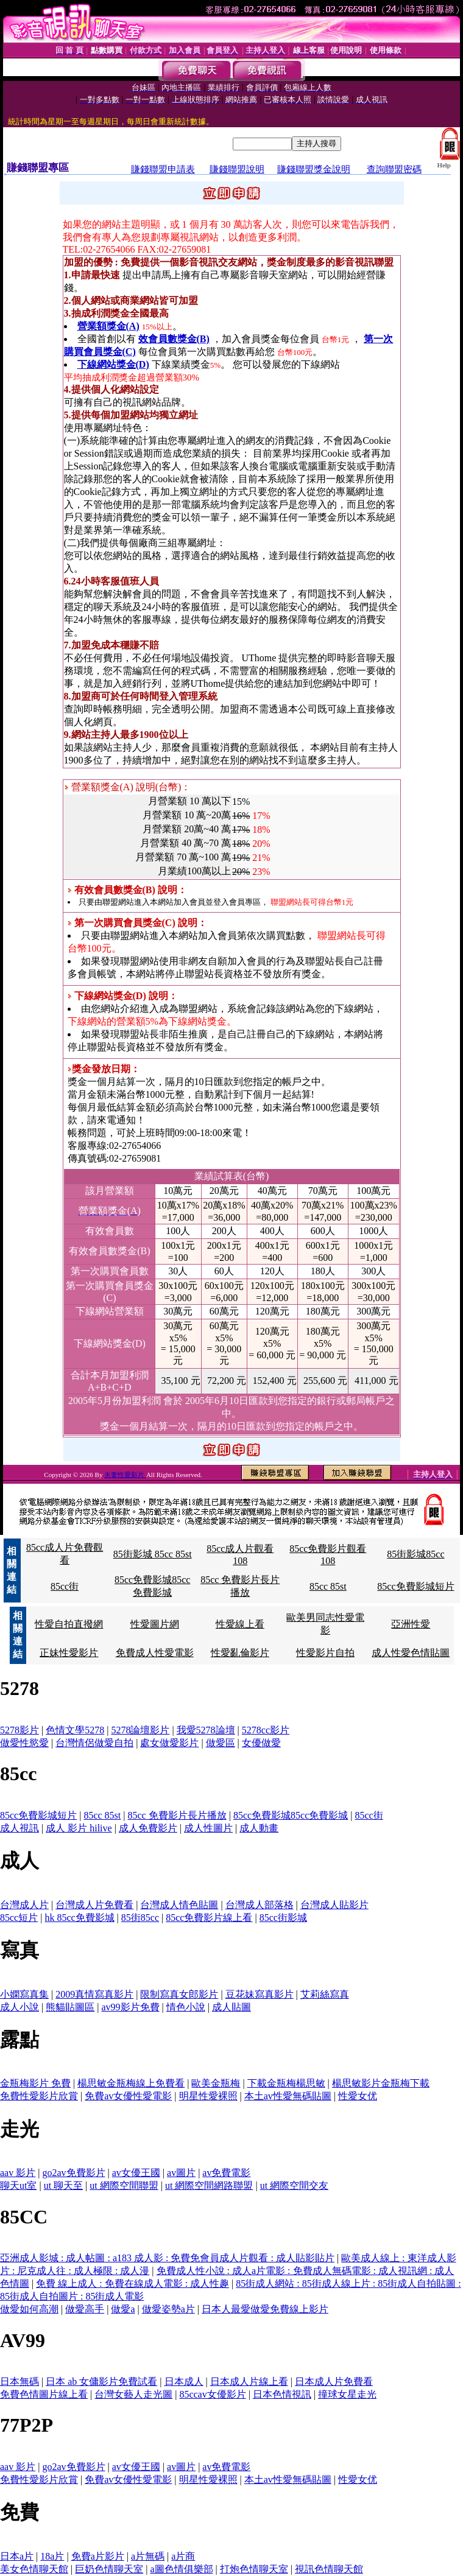 The height and width of the screenshot is (2576, 463). I want to click on 女優做愛, so click(261, 1743).